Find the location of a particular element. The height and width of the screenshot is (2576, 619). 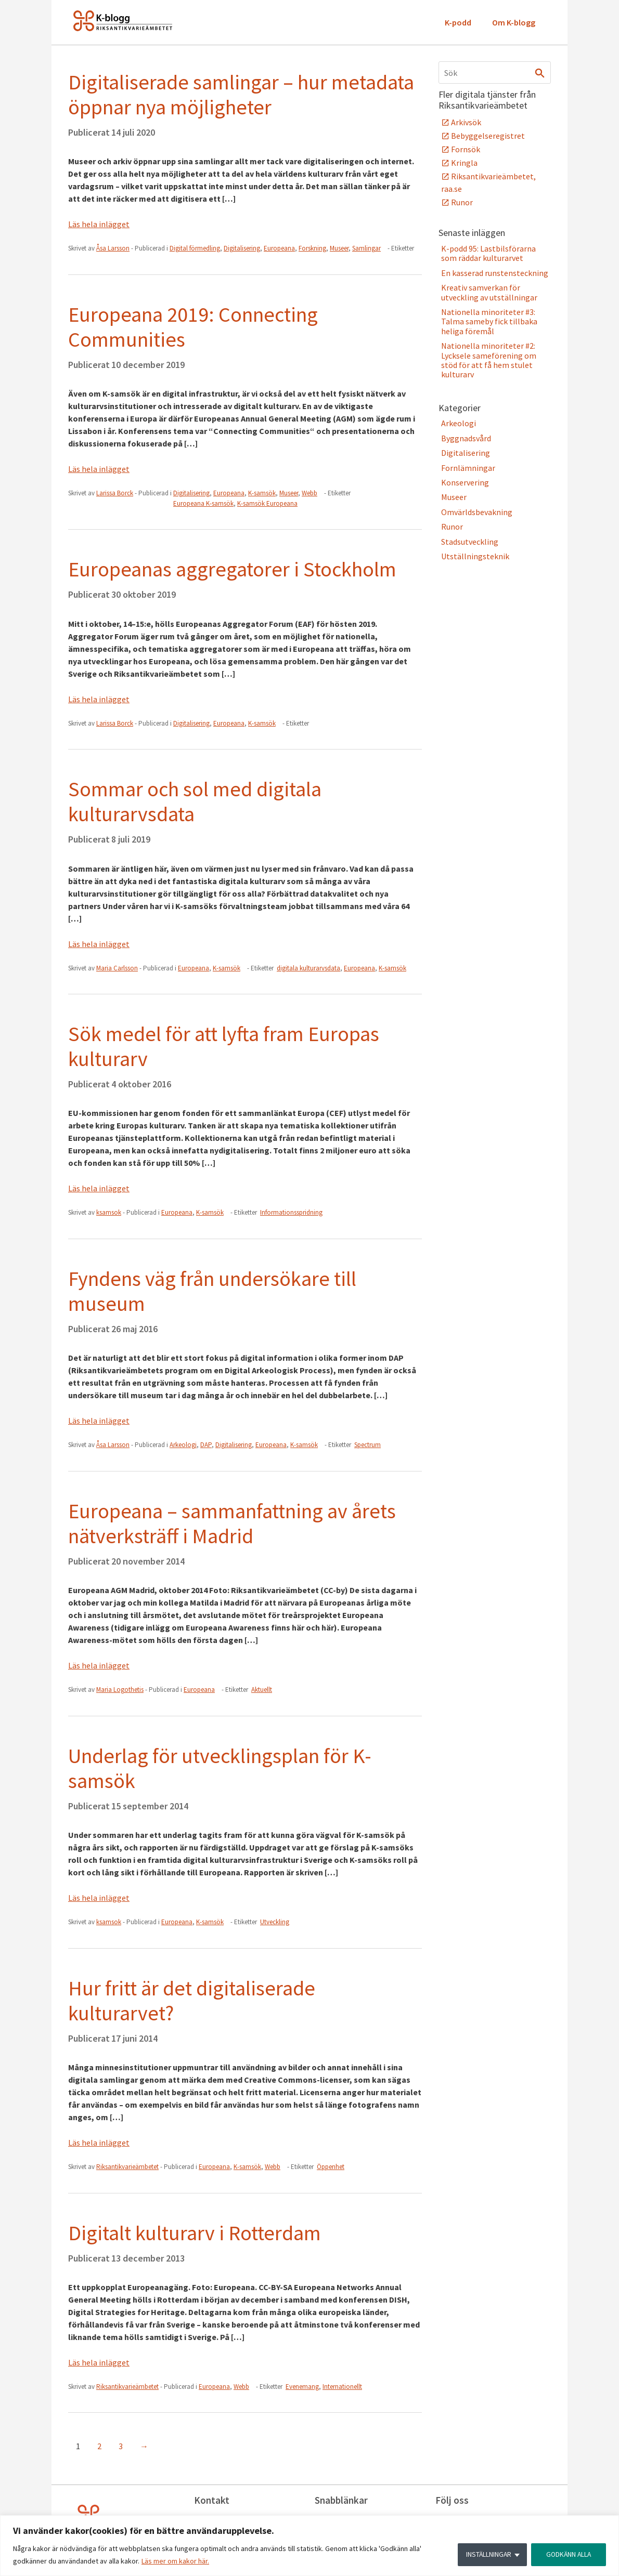

Forskning is located at coordinates (312, 248).